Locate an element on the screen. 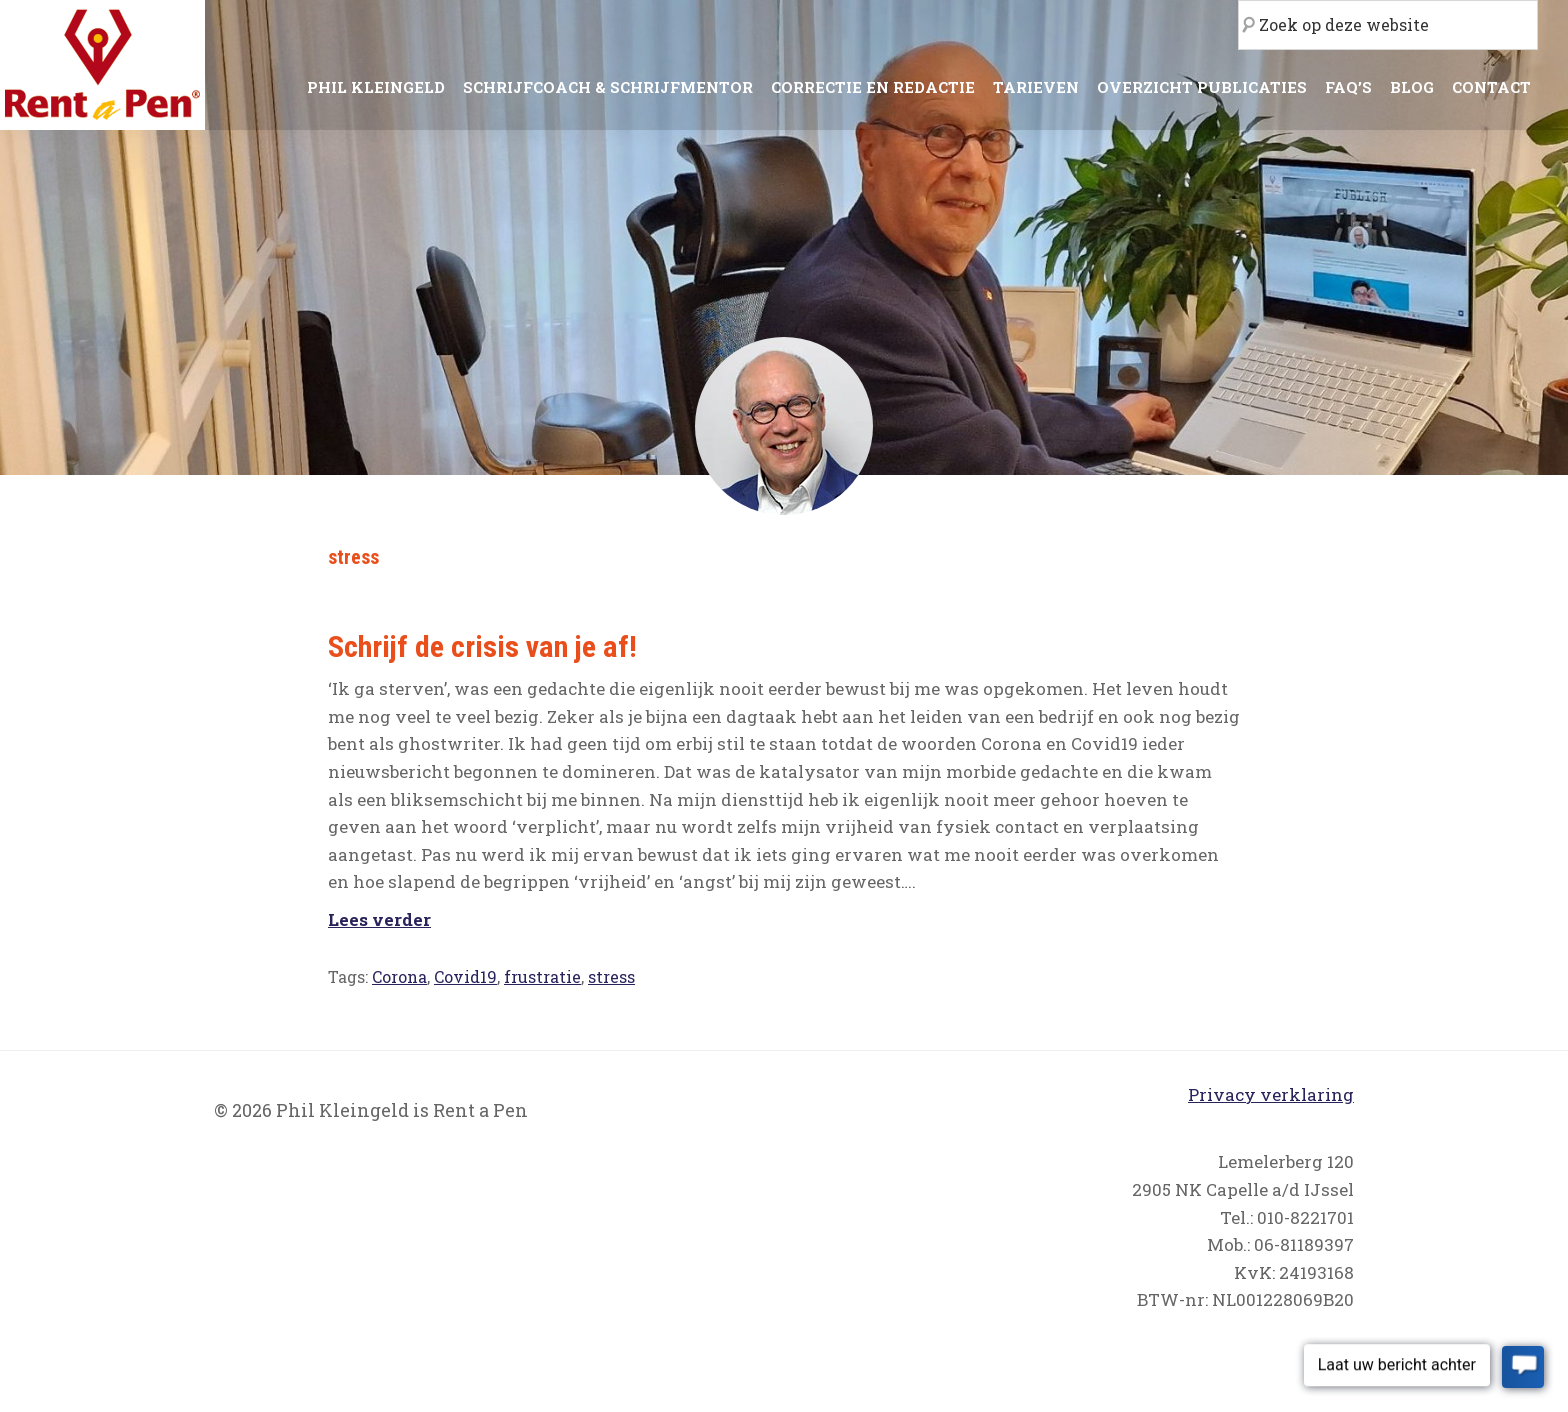  frustratie is located at coordinates (542, 976).